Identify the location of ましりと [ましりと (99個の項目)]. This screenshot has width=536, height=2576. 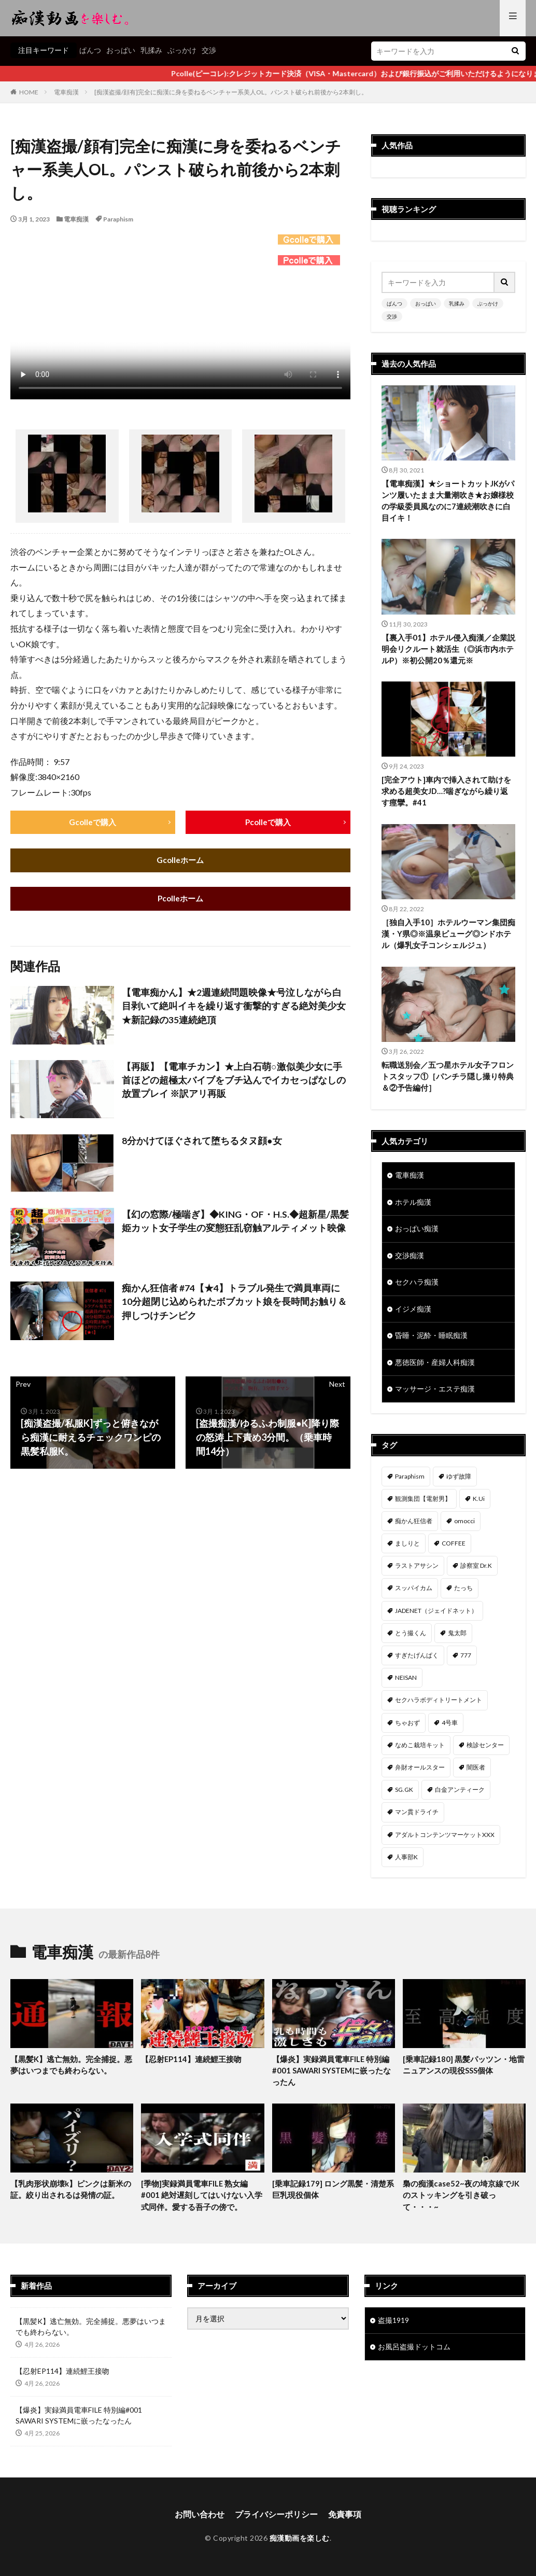
(407, 1548).